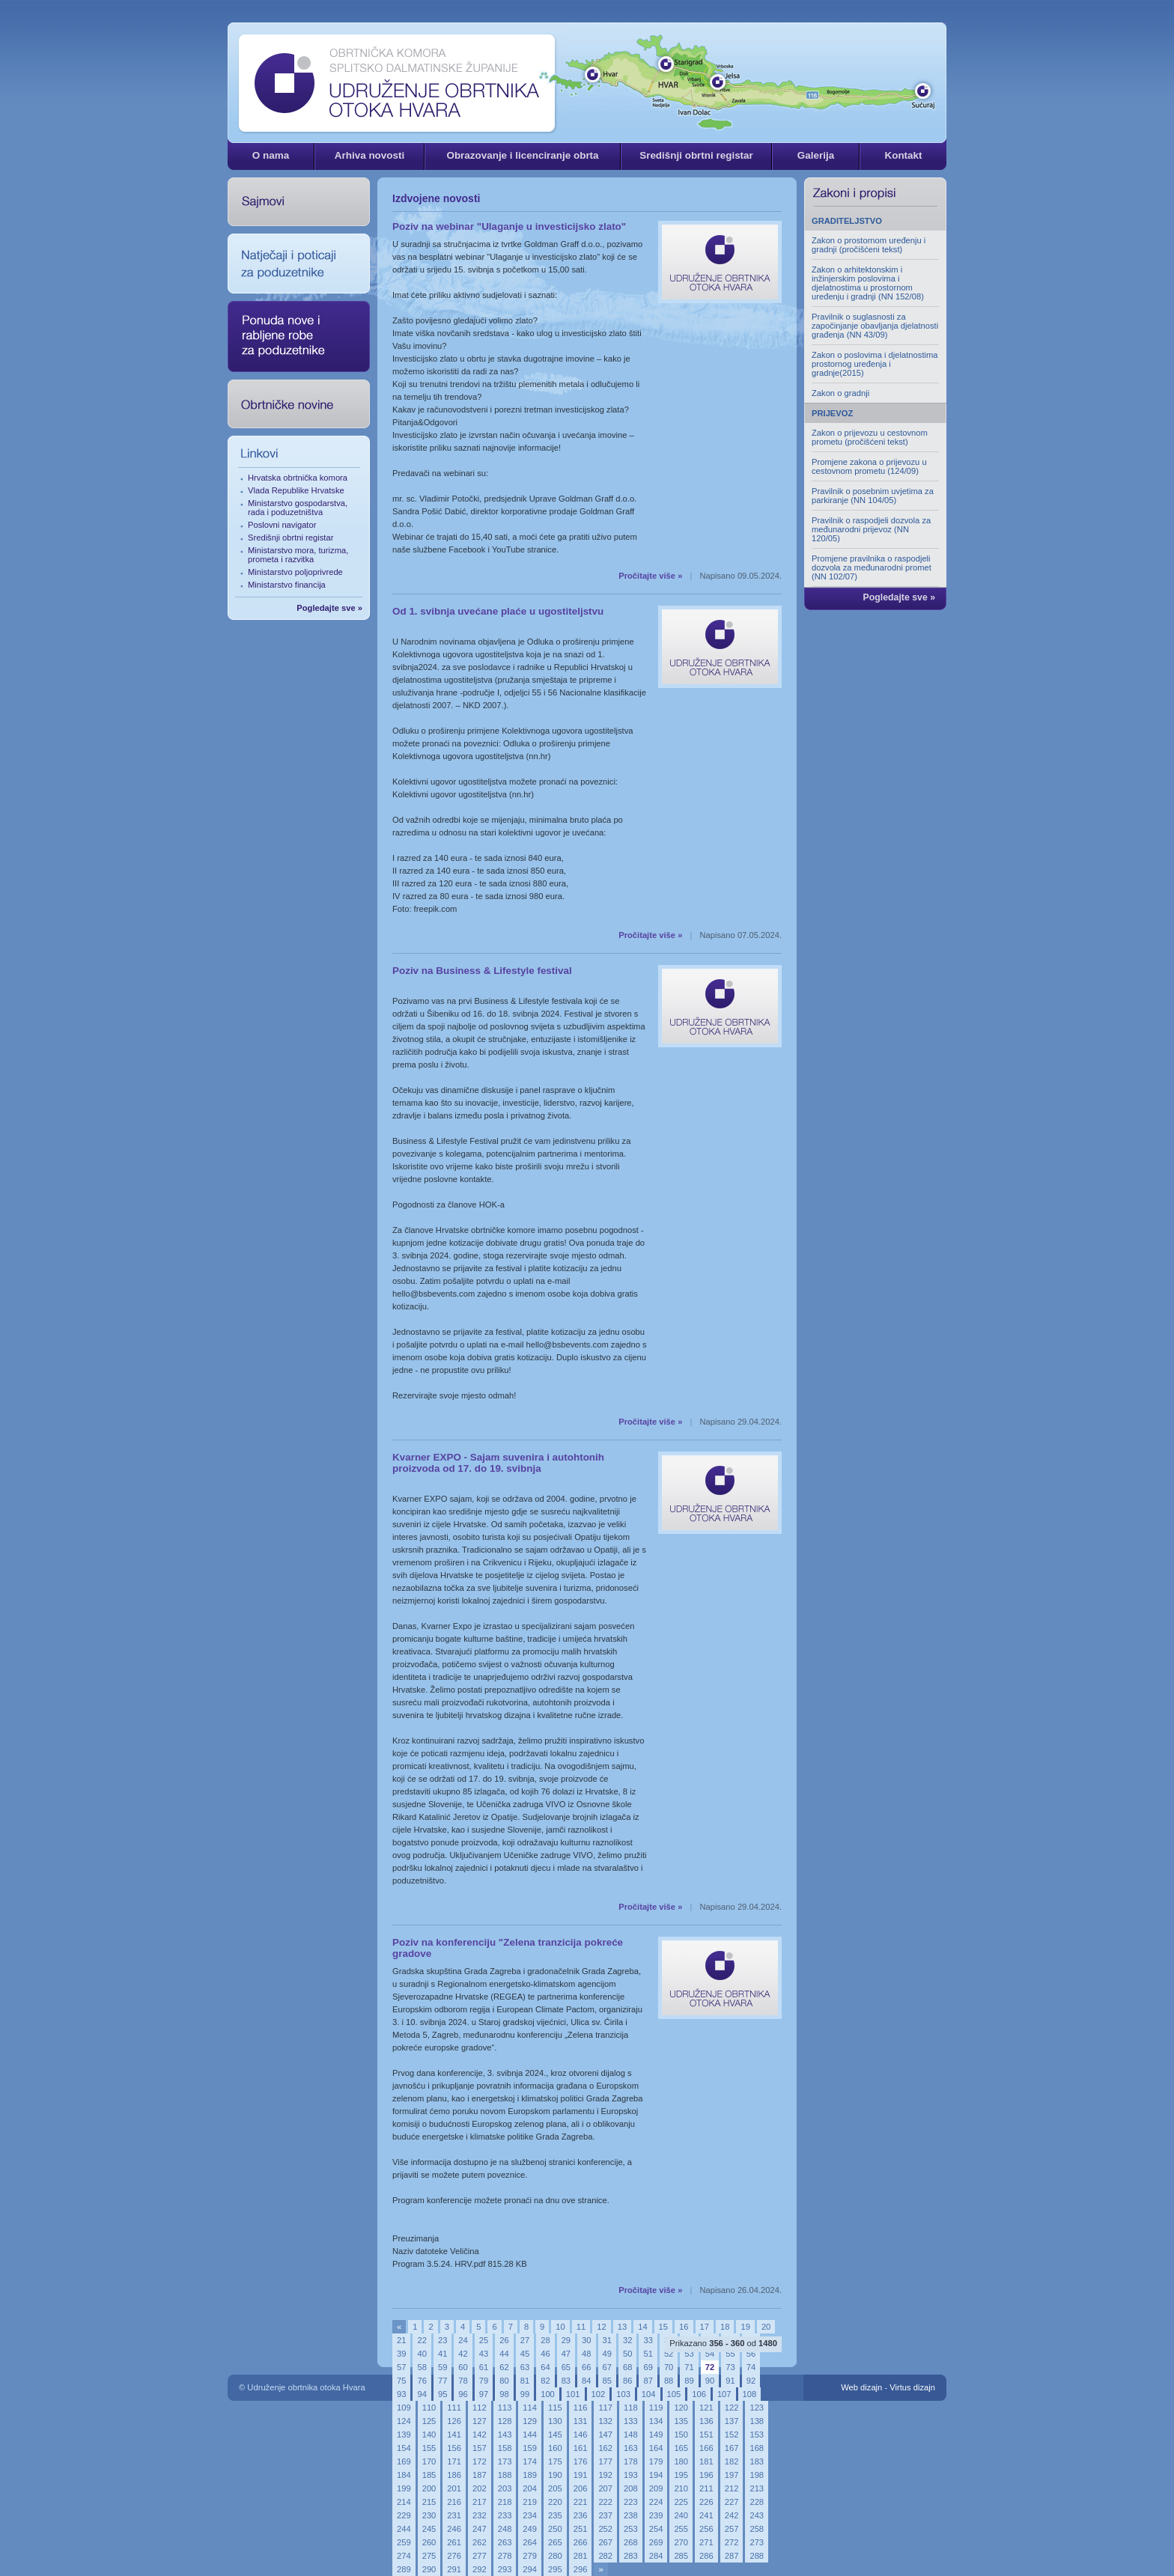 The image size is (1174, 2576). I want to click on 204, so click(530, 2488).